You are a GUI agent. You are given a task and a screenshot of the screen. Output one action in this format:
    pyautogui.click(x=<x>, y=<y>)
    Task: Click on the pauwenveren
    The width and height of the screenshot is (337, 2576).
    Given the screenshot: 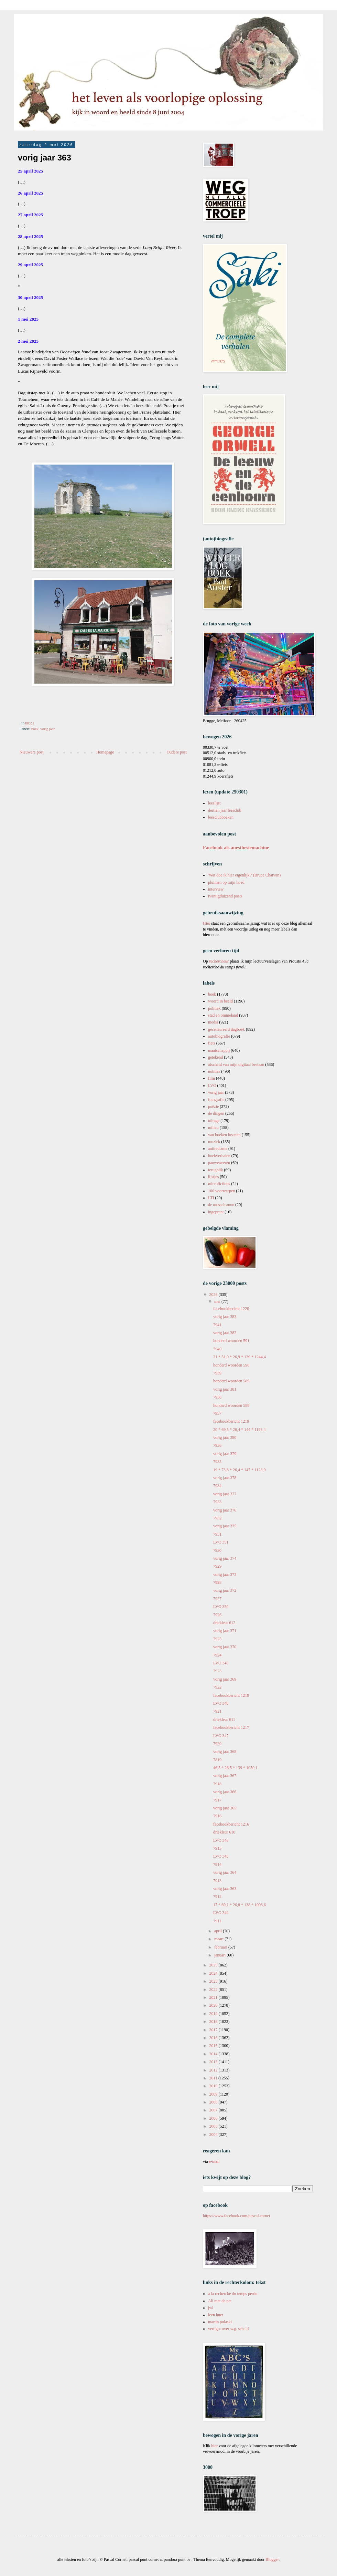 What is the action you would take?
    pyautogui.click(x=219, y=1162)
    